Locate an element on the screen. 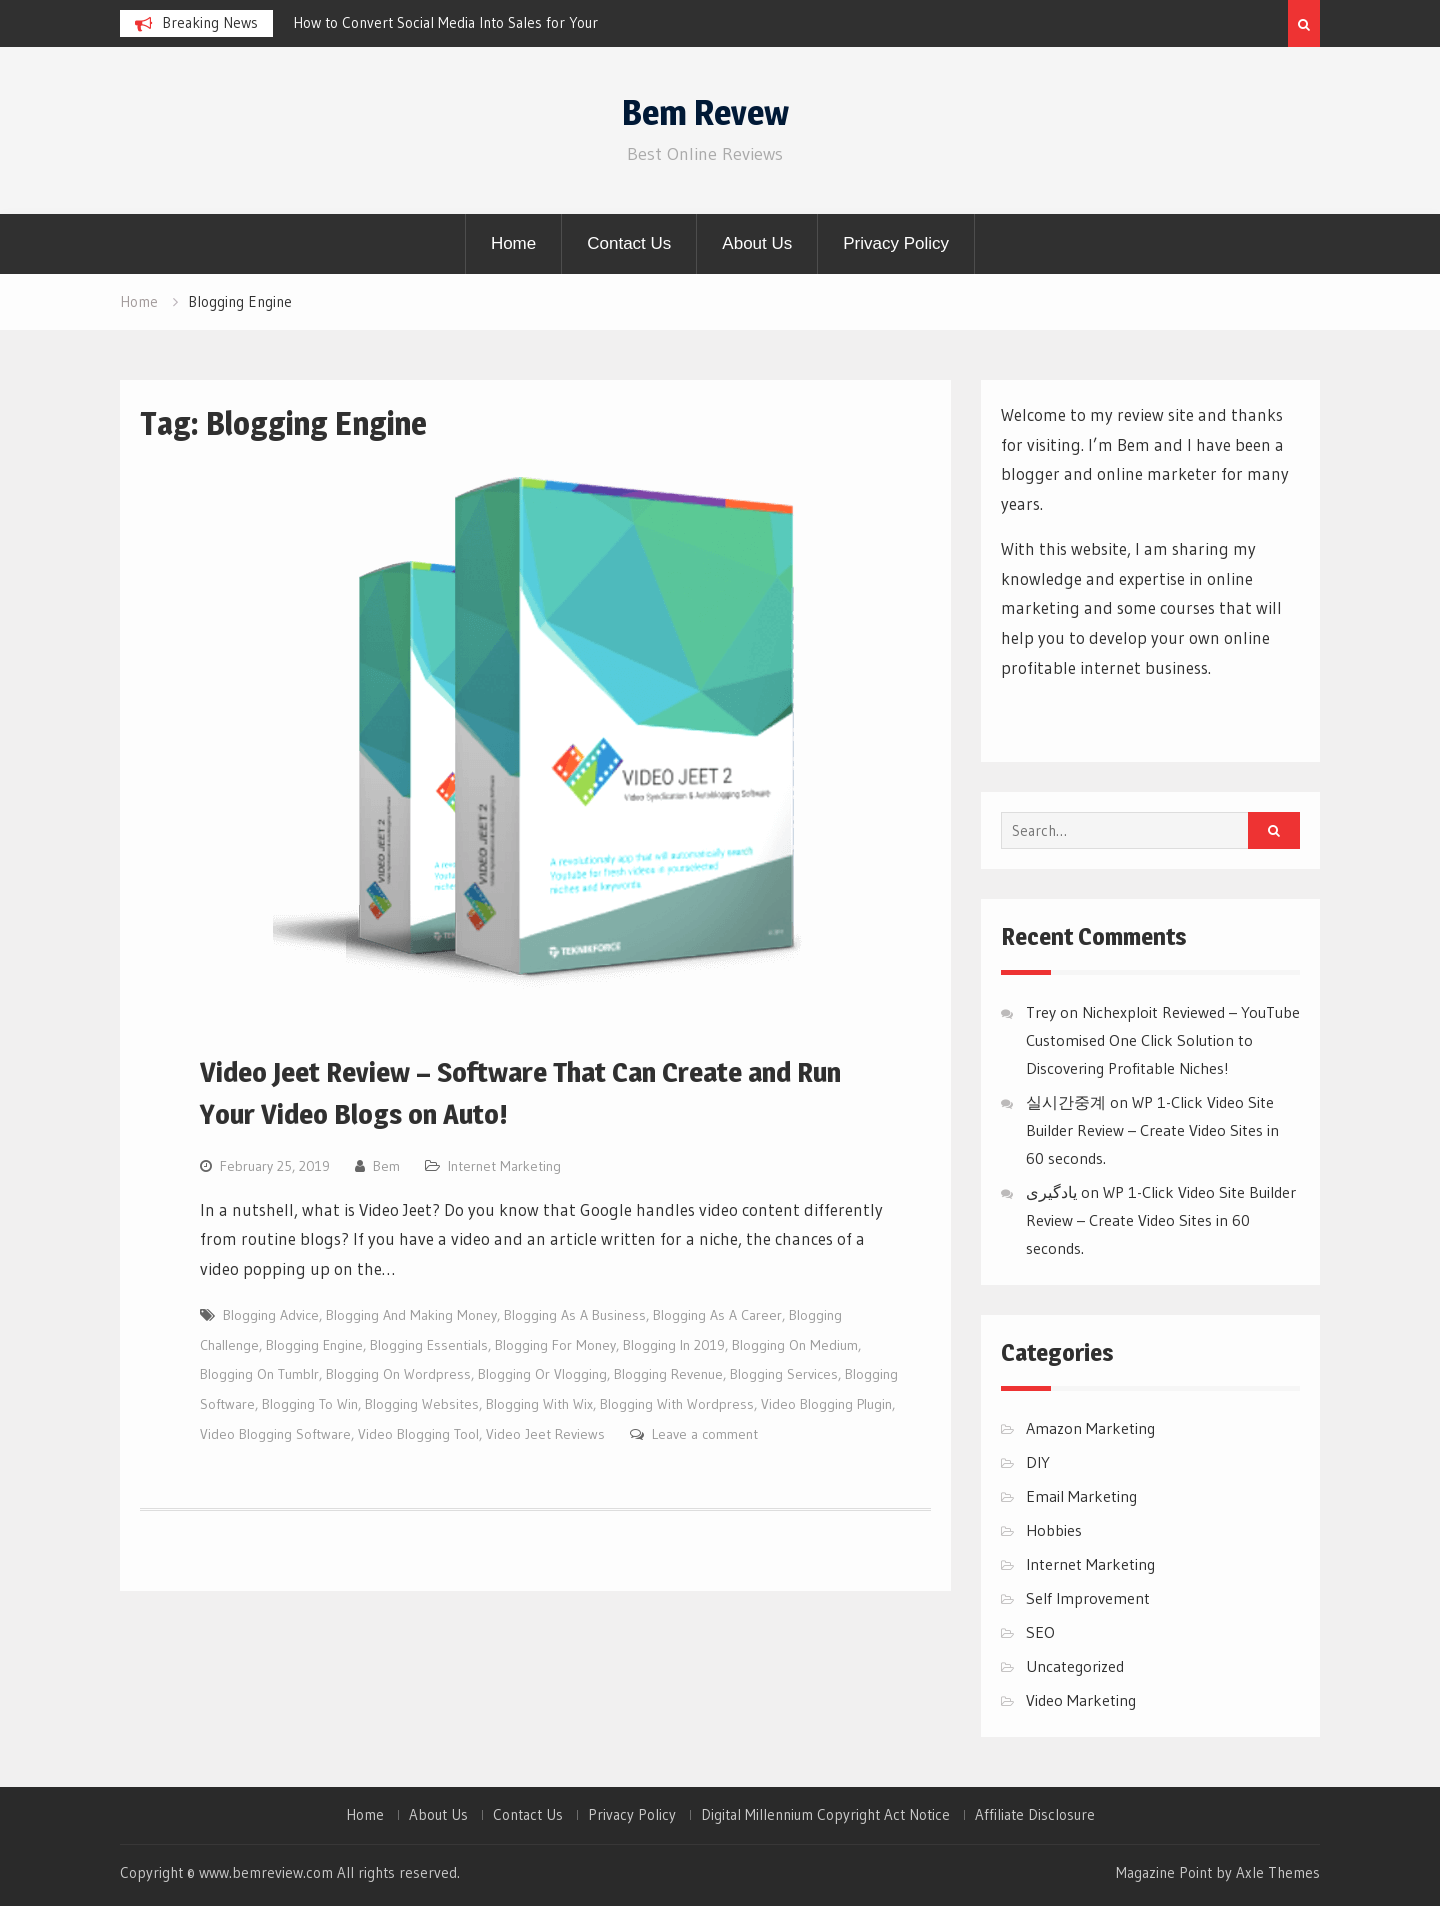 This screenshot has height=1906, width=1440. Affiliate Disclosure is located at coordinates (1035, 1815).